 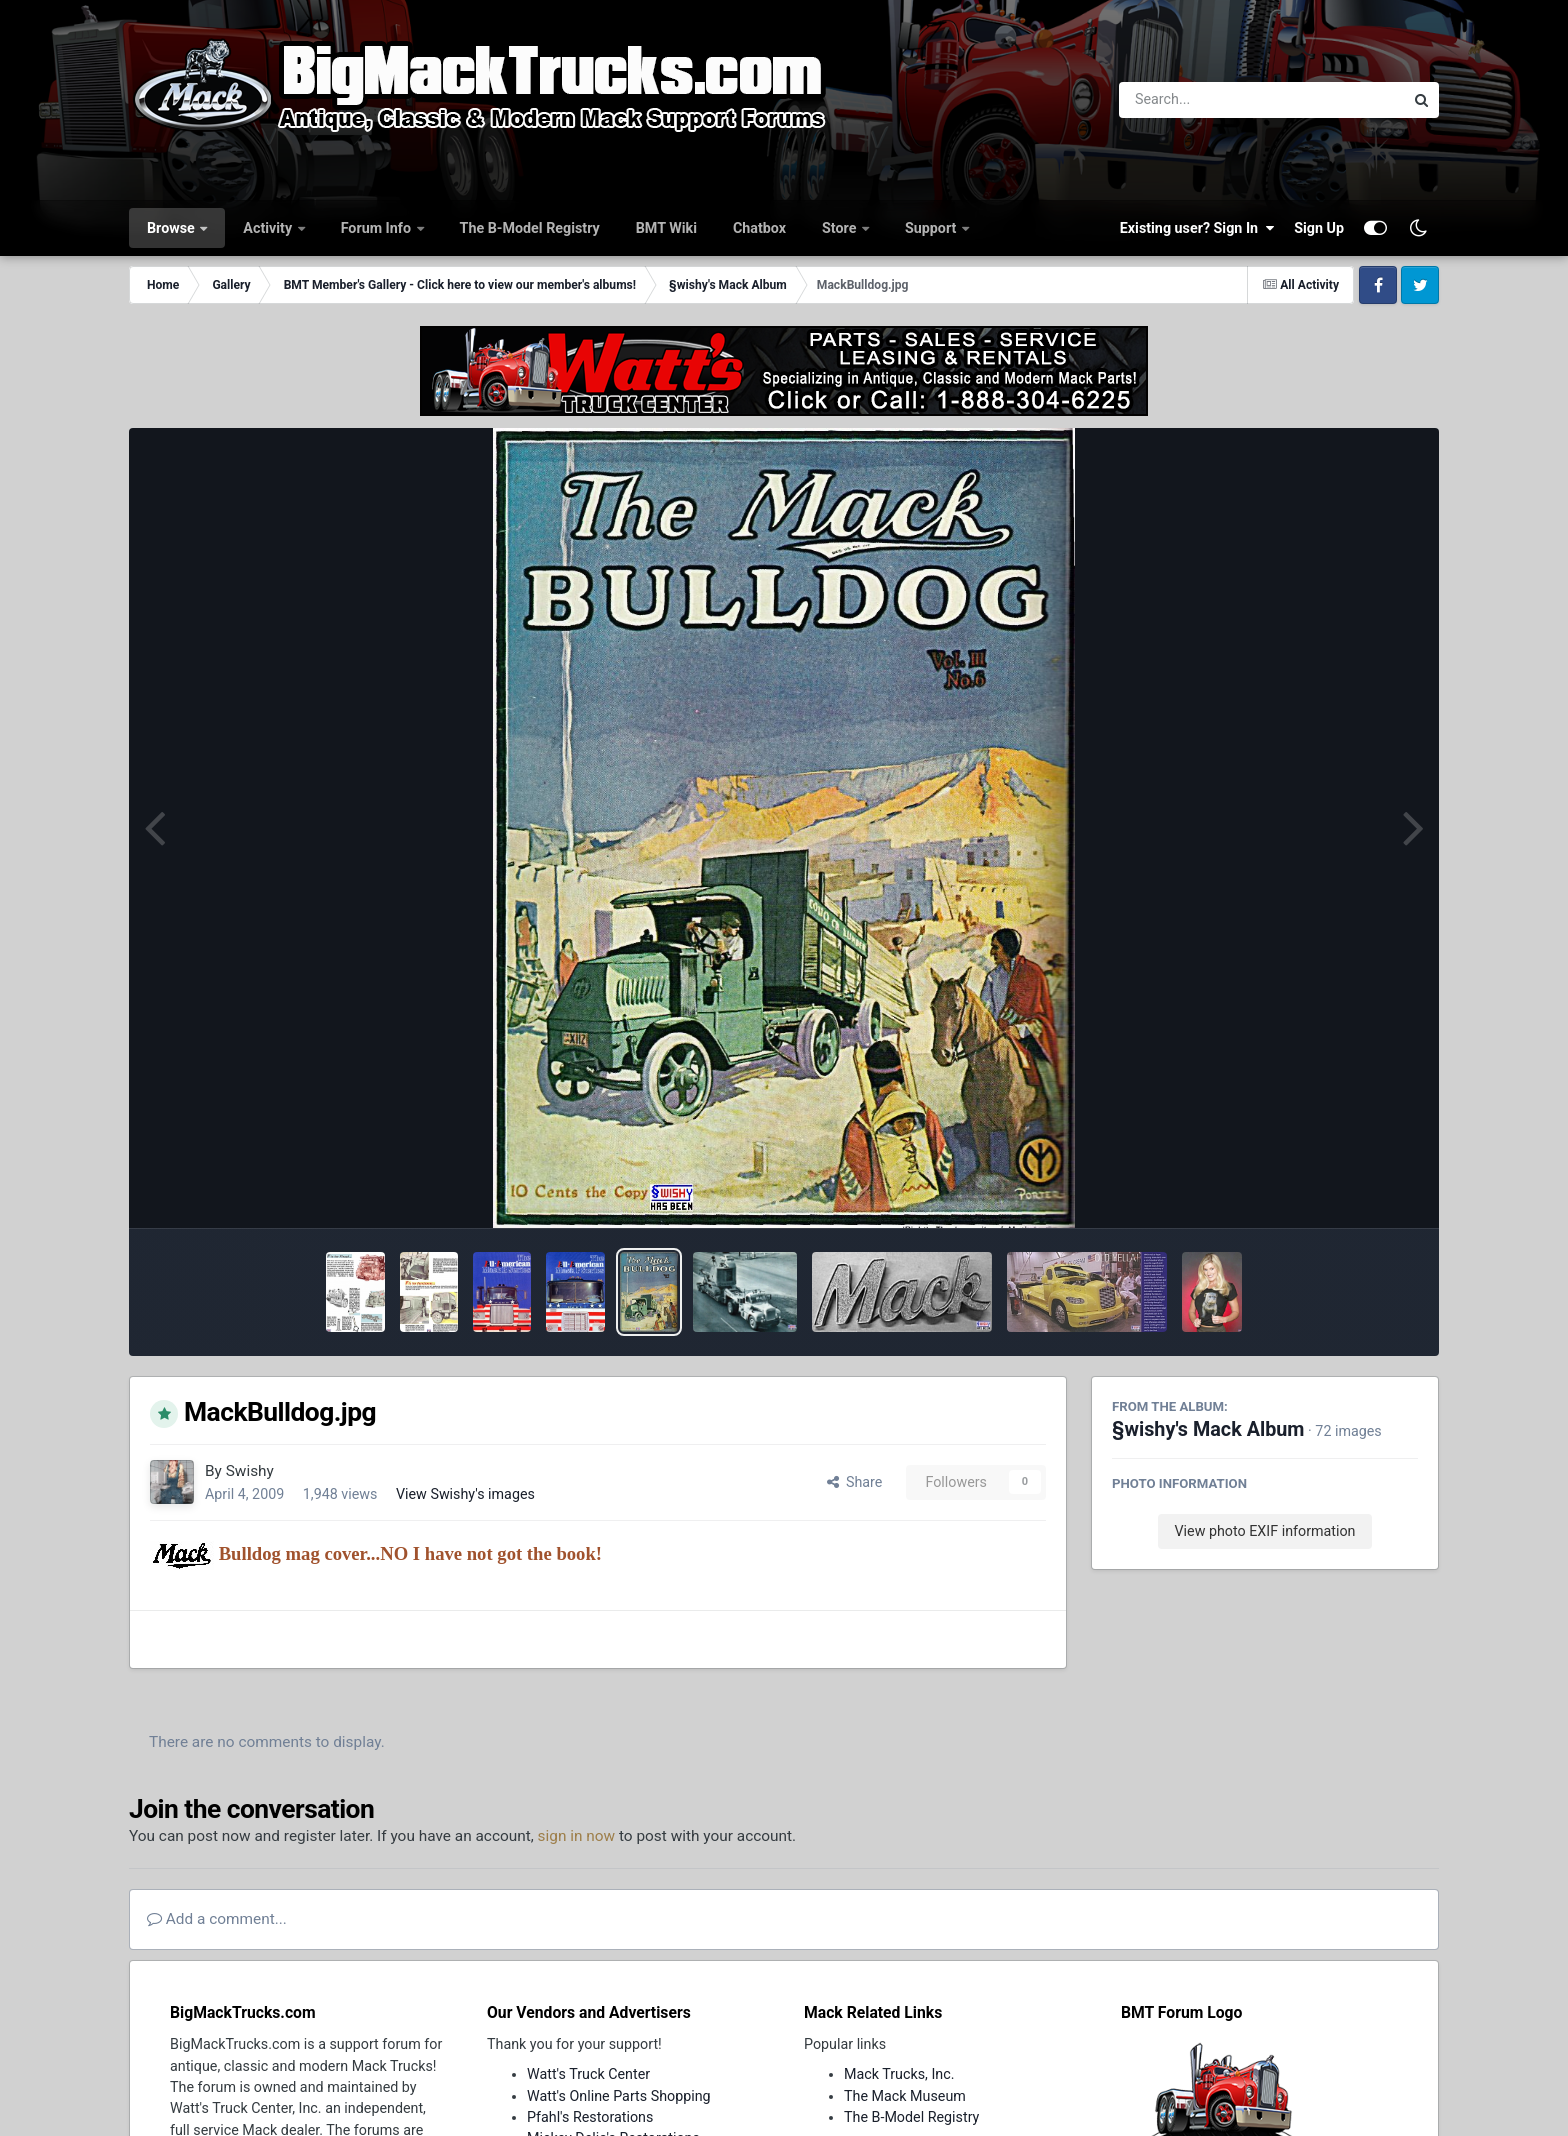 I want to click on Watt's Online Parts Shopping, so click(x=619, y=2096).